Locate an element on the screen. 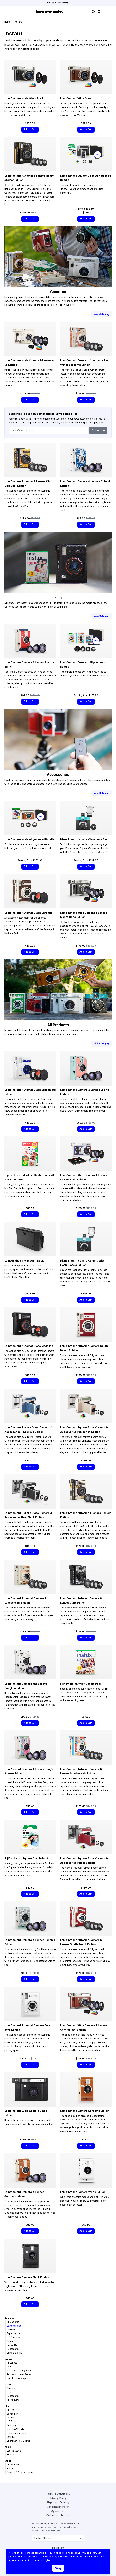  Lomo’Instant Camera Black Edition is located at coordinates (26, 2277).